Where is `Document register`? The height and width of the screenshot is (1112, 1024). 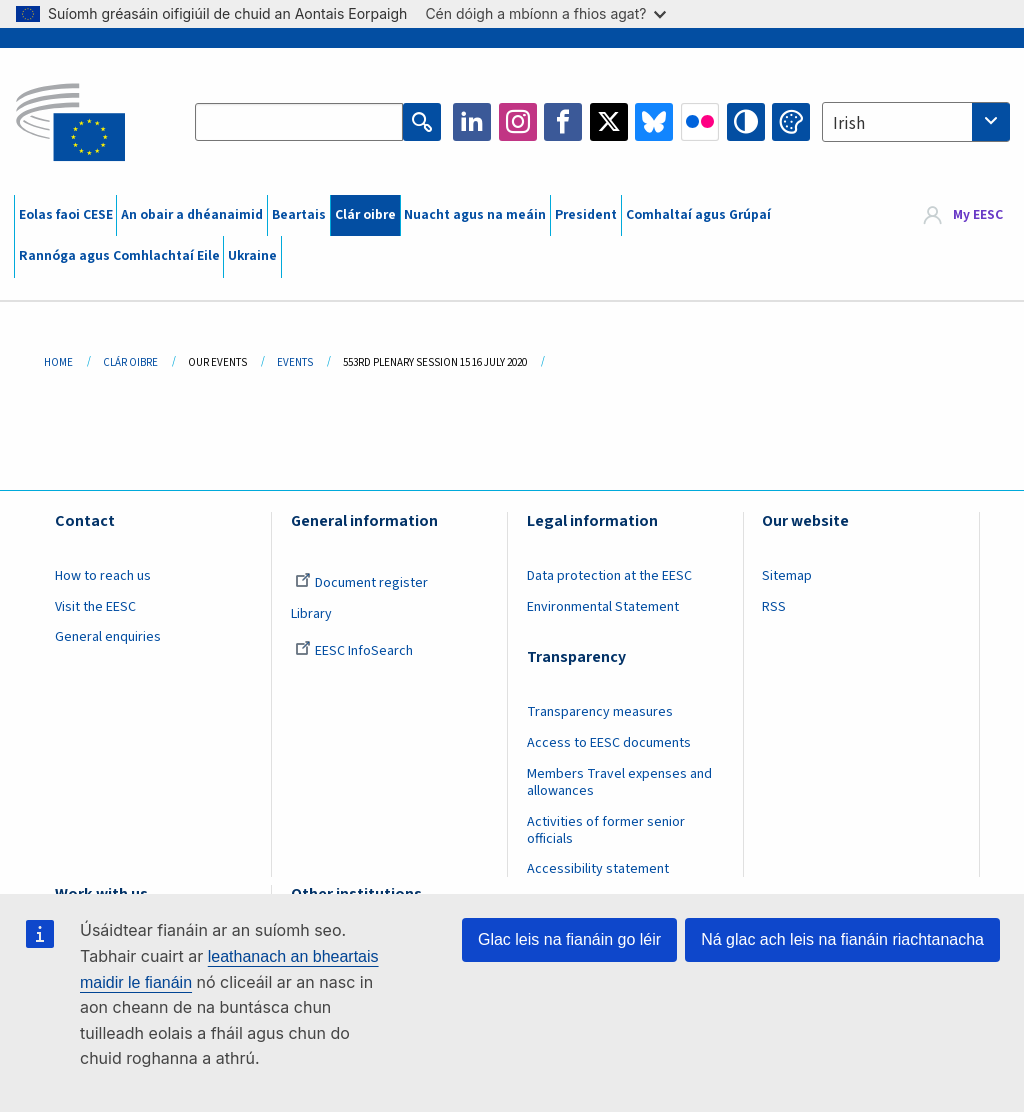
Document register is located at coordinates (361, 583).